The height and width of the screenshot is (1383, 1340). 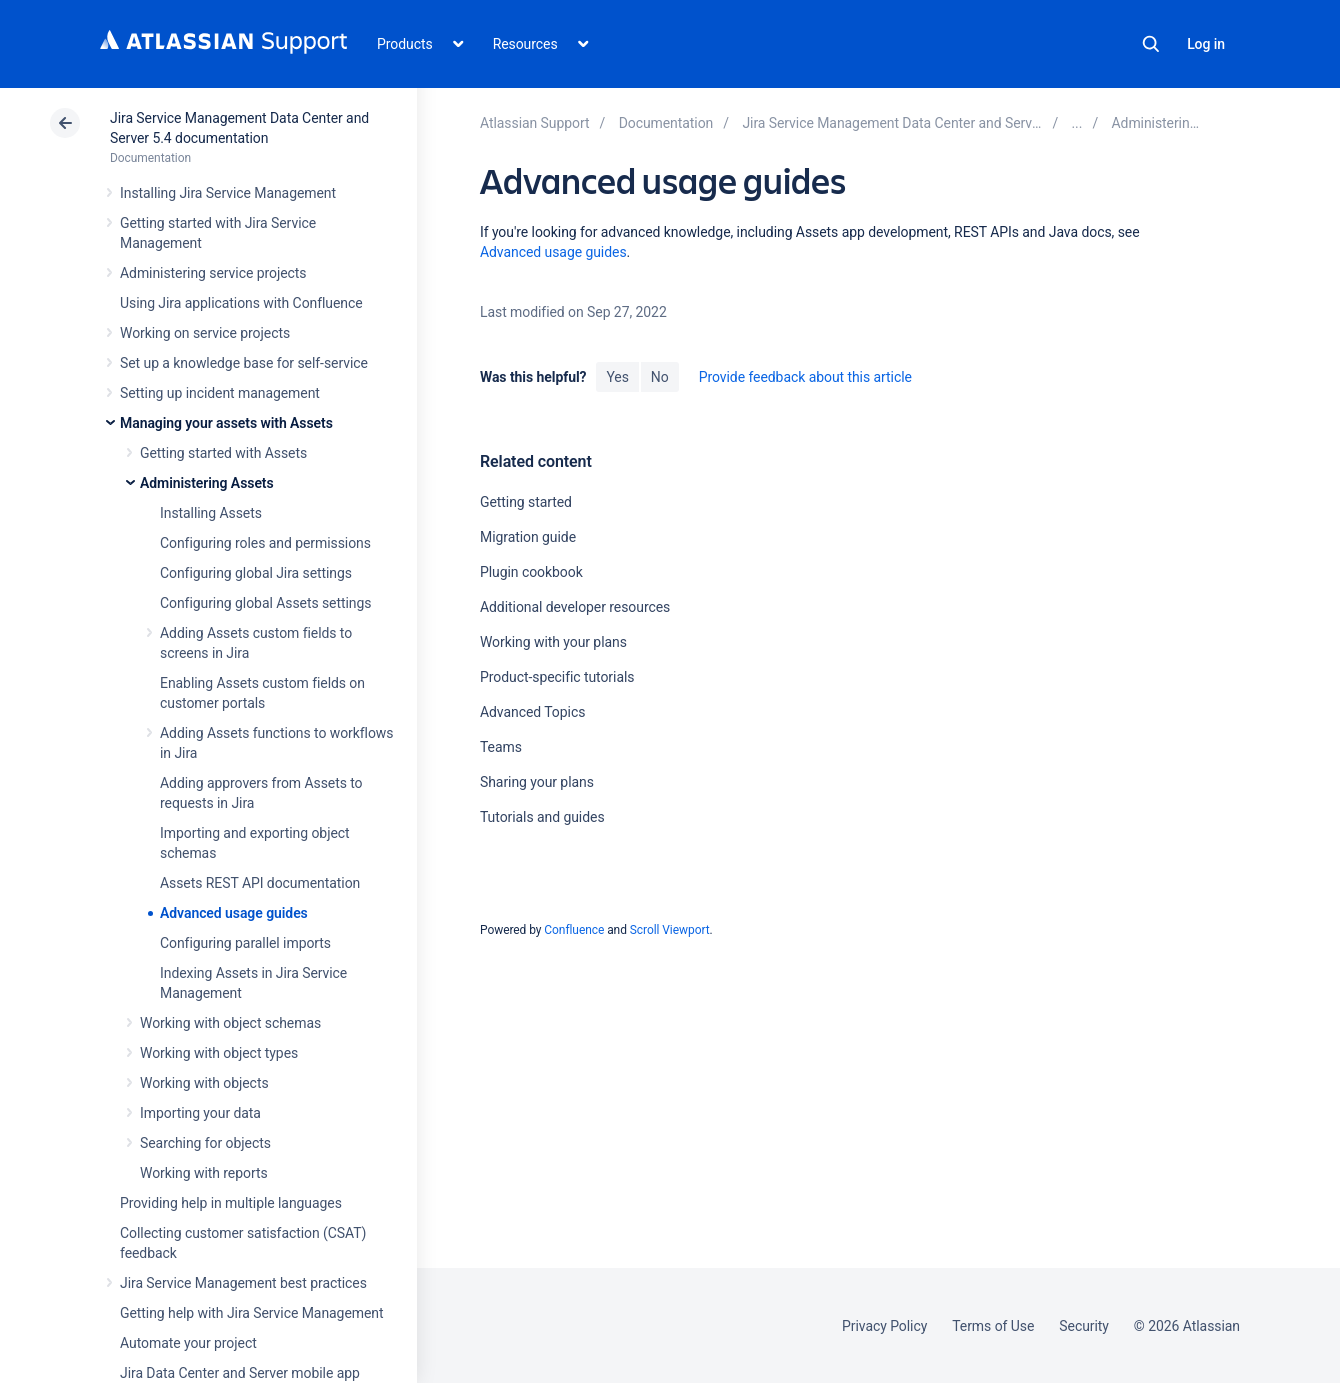 What do you see at coordinates (528, 537) in the screenshot?
I see `Migration guide` at bounding box center [528, 537].